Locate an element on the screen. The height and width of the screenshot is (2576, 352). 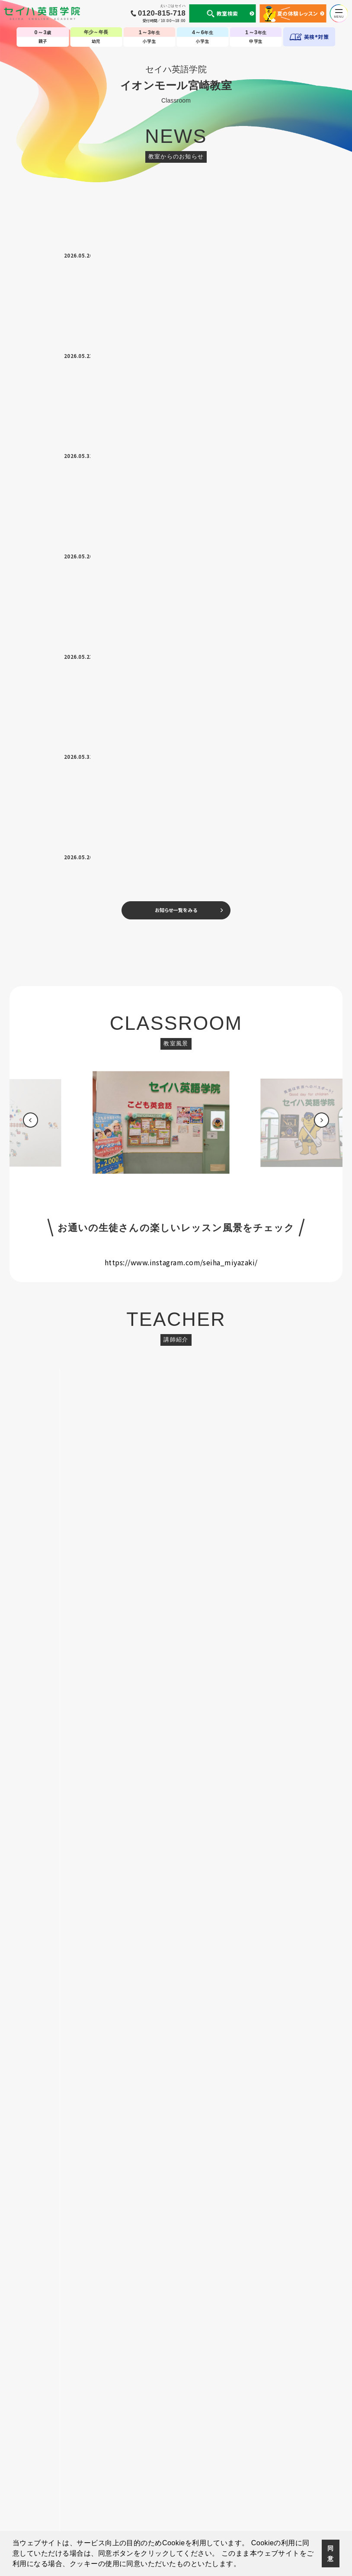
TOP-子ども英会話教室（幼児・小学生・中学生） is located at coordinates (176, 2455).